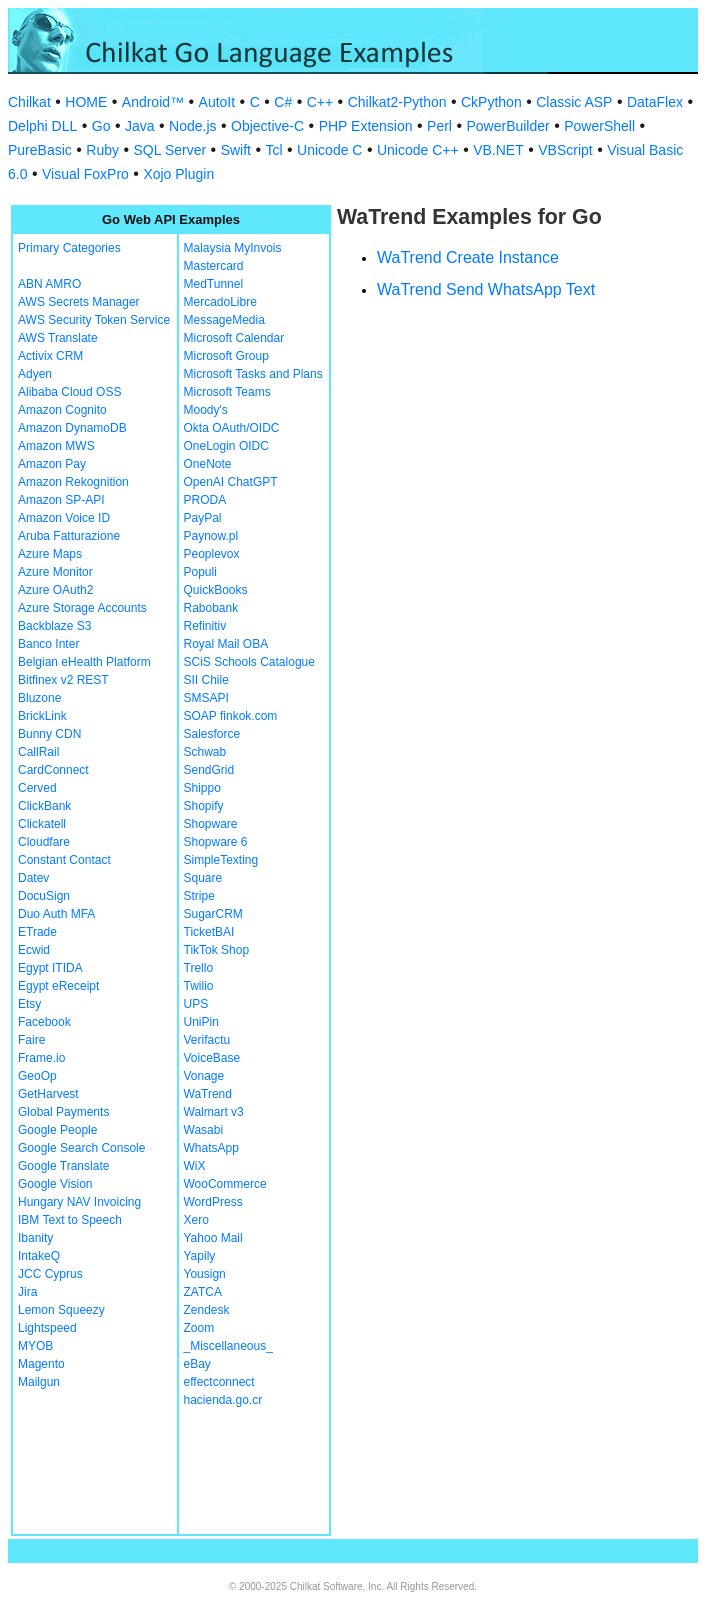 The image size is (706, 1610). What do you see at coordinates (56, 914) in the screenshot?
I see `Duo Auth MFA` at bounding box center [56, 914].